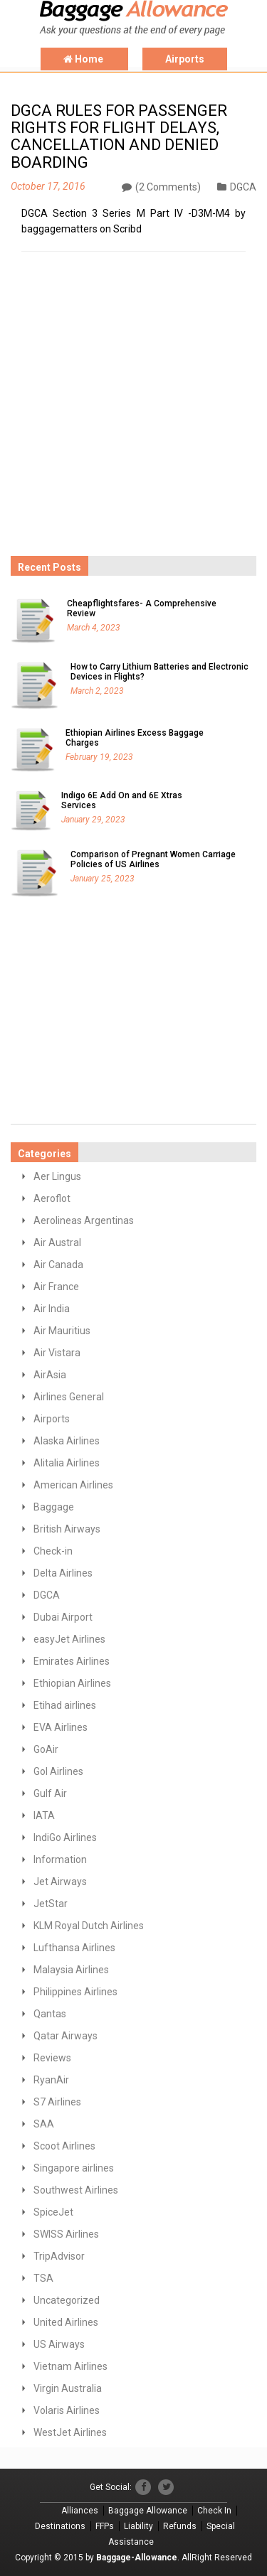 This screenshot has height=2576, width=267. I want to click on Airlines General, so click(68, 1396).